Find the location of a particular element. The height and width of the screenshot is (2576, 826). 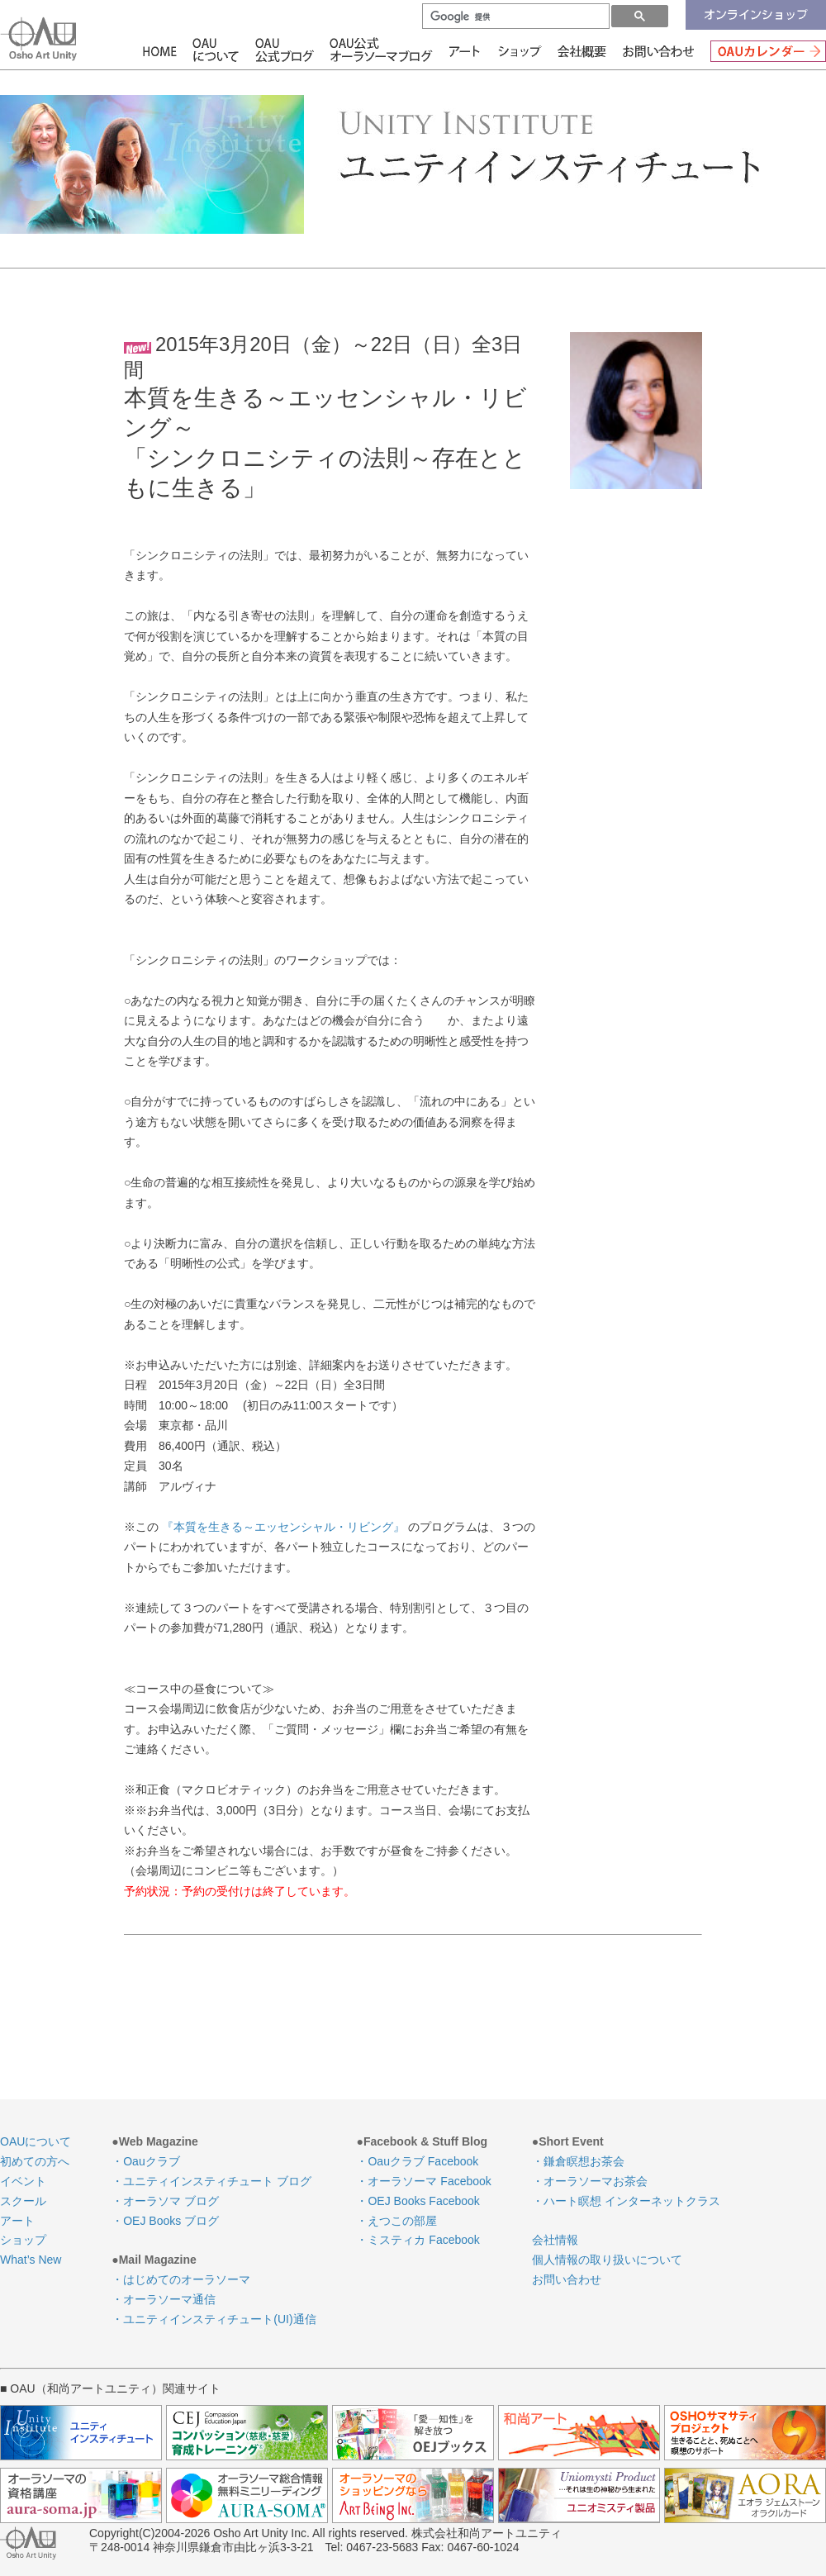

・OEJ Books Facebook is located at coordinates (417, 2201).